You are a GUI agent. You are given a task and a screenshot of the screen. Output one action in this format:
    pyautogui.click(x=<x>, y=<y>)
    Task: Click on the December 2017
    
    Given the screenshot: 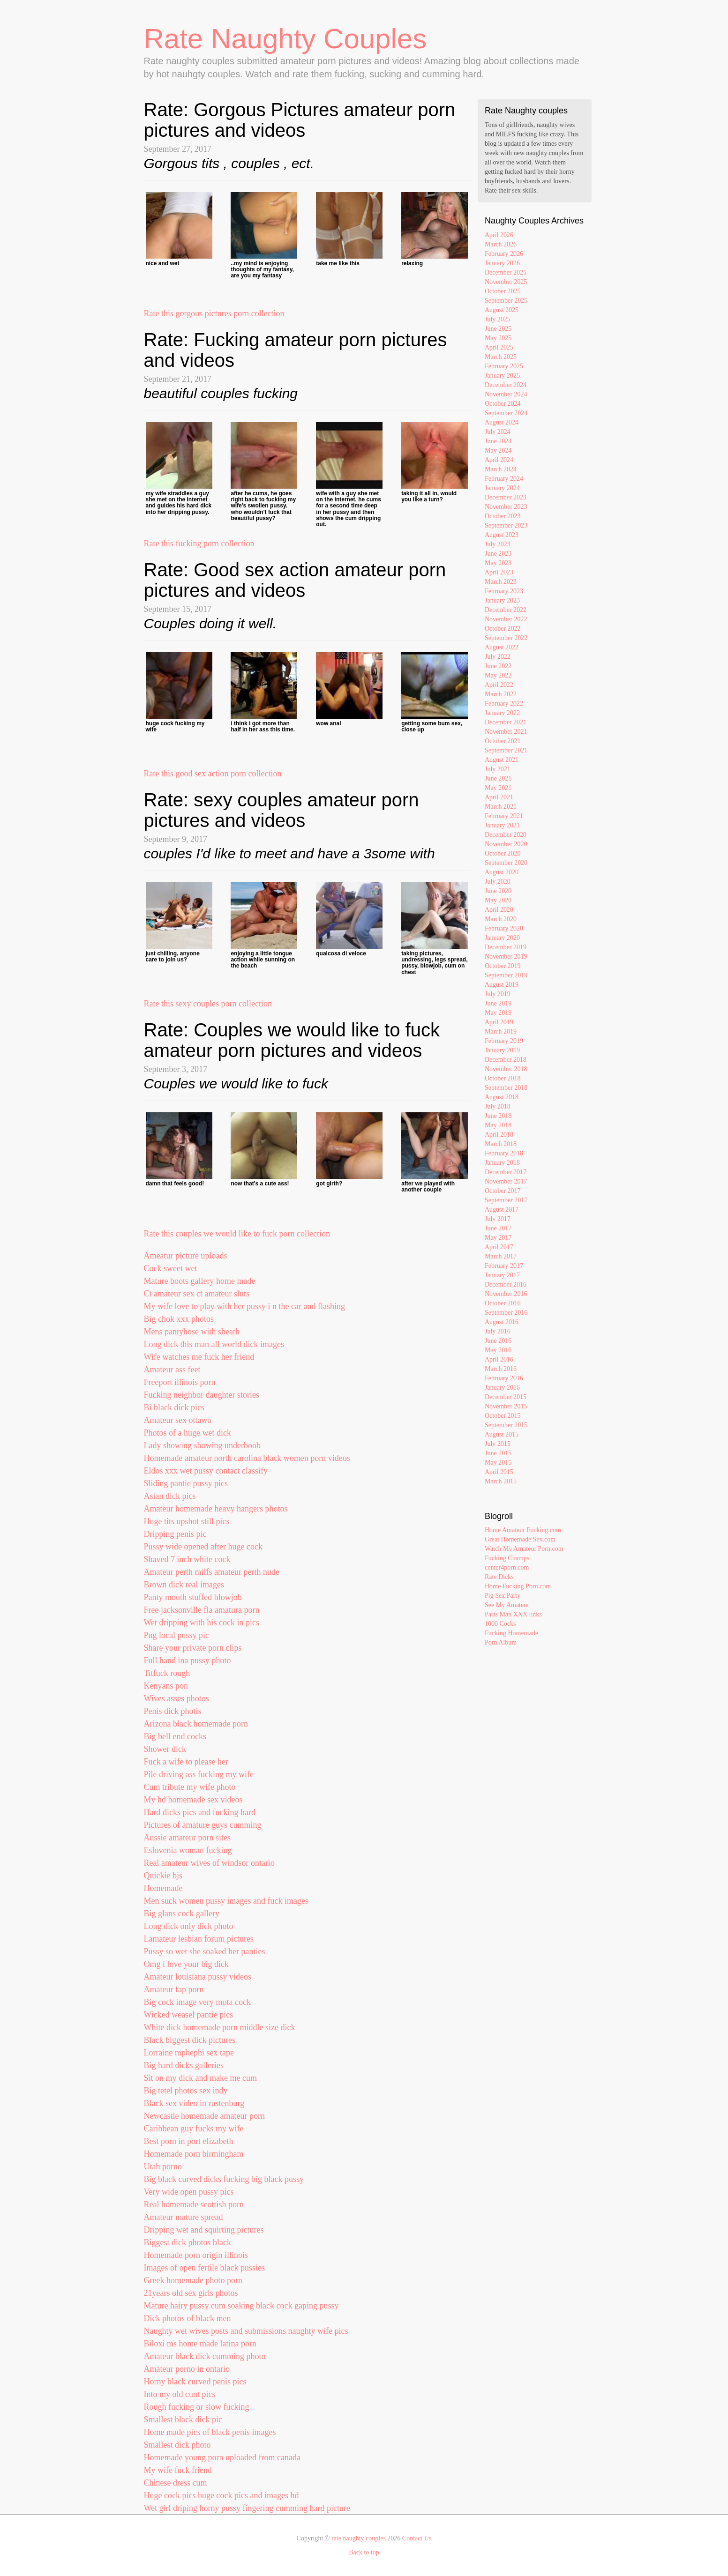 What is the action you would take?
    pyautogui.click(x=505, y=1172)
    